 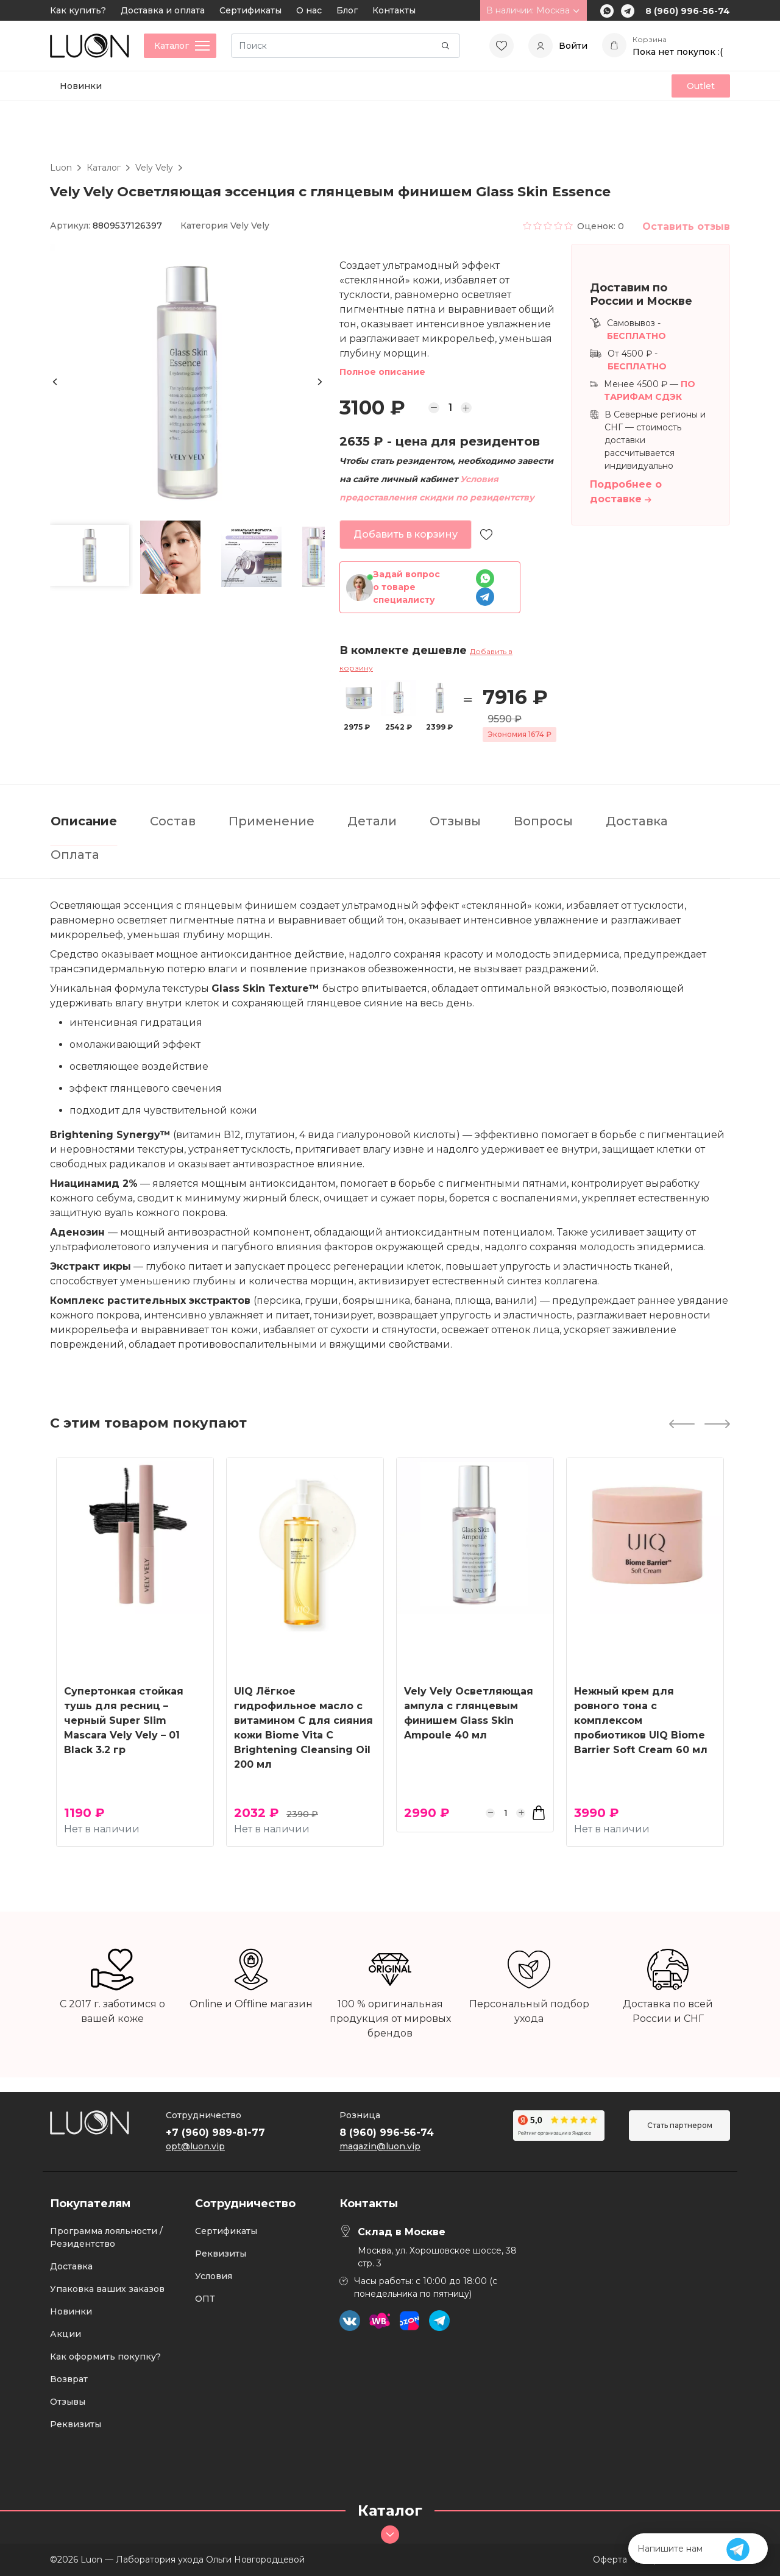 I want to click on Упаковка ваших заказов, so click(x=107, y=2288).